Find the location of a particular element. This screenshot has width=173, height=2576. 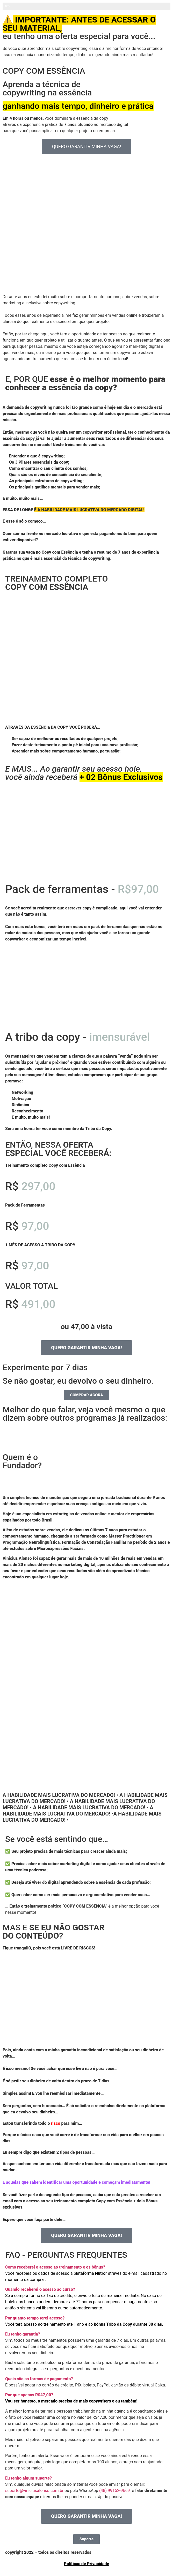

Quando receberei o acesso ao curso? is located at coordinates (40, 2289).